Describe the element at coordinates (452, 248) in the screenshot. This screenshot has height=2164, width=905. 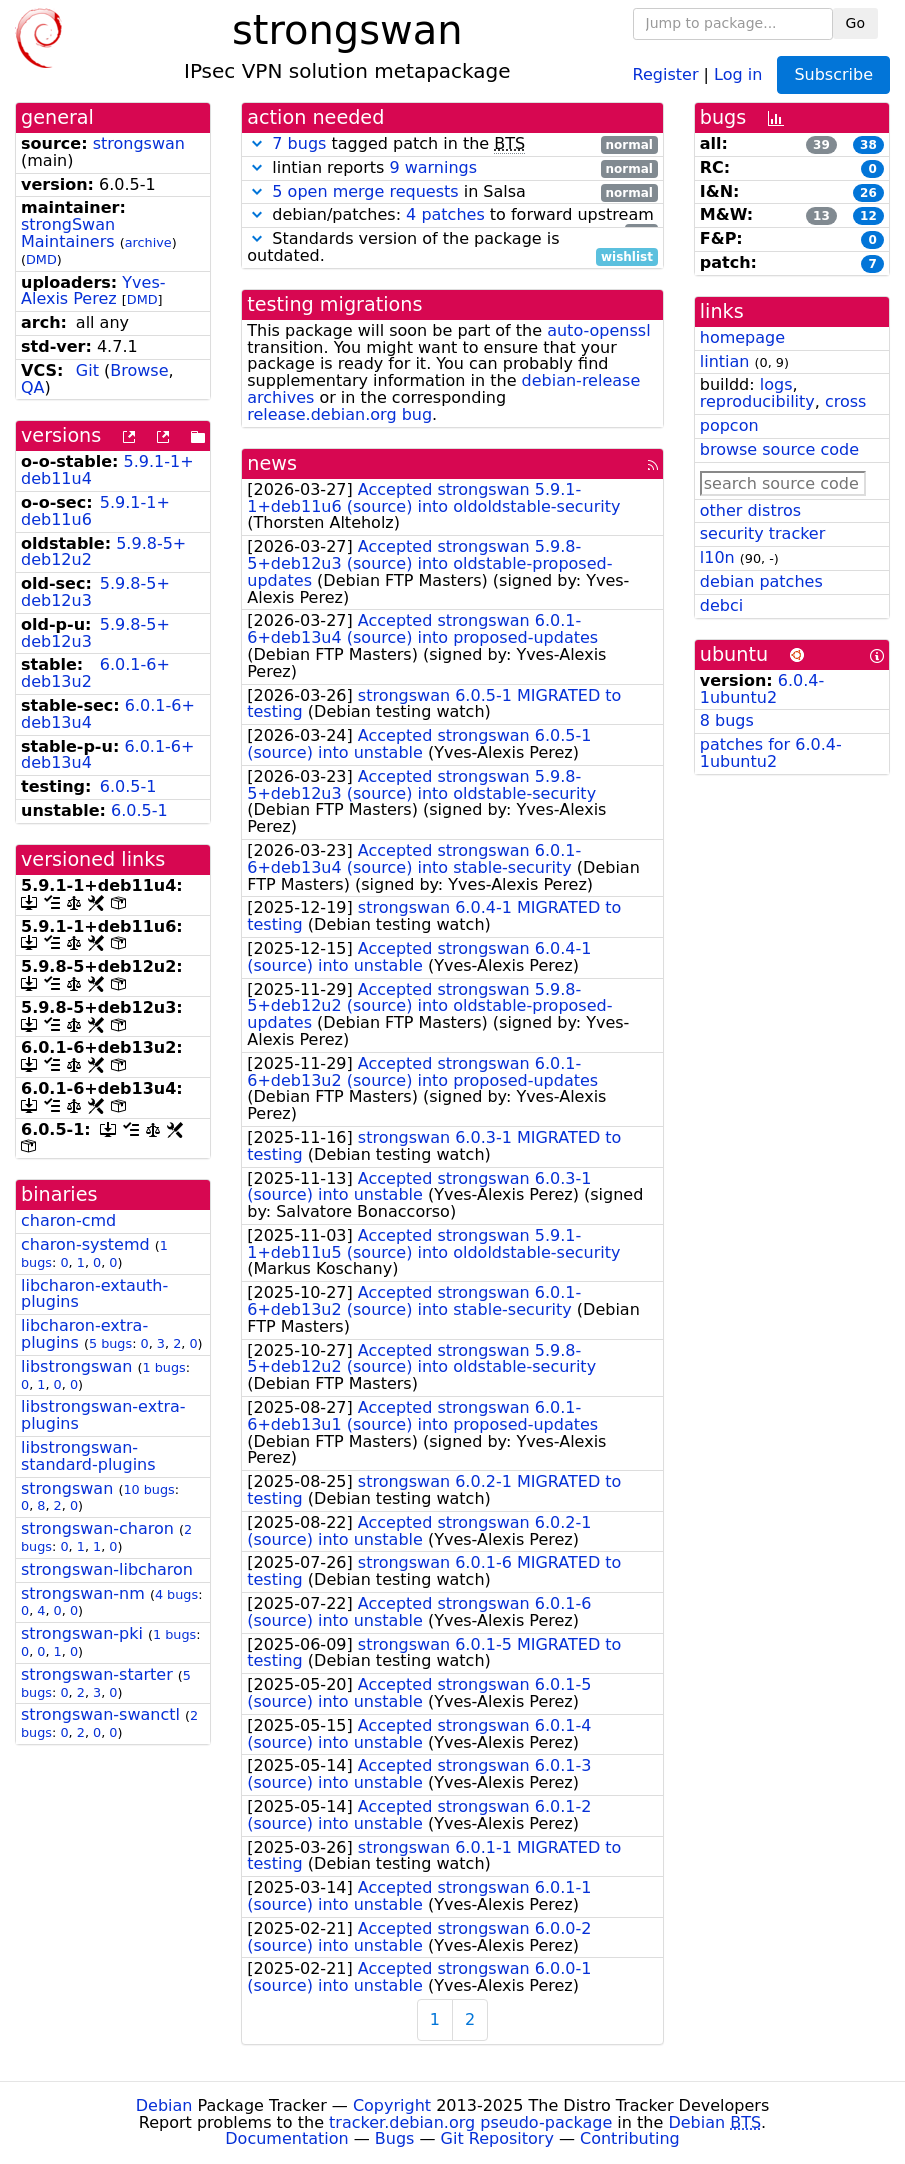
I see `Standards version of the package is outdated.` at that location.